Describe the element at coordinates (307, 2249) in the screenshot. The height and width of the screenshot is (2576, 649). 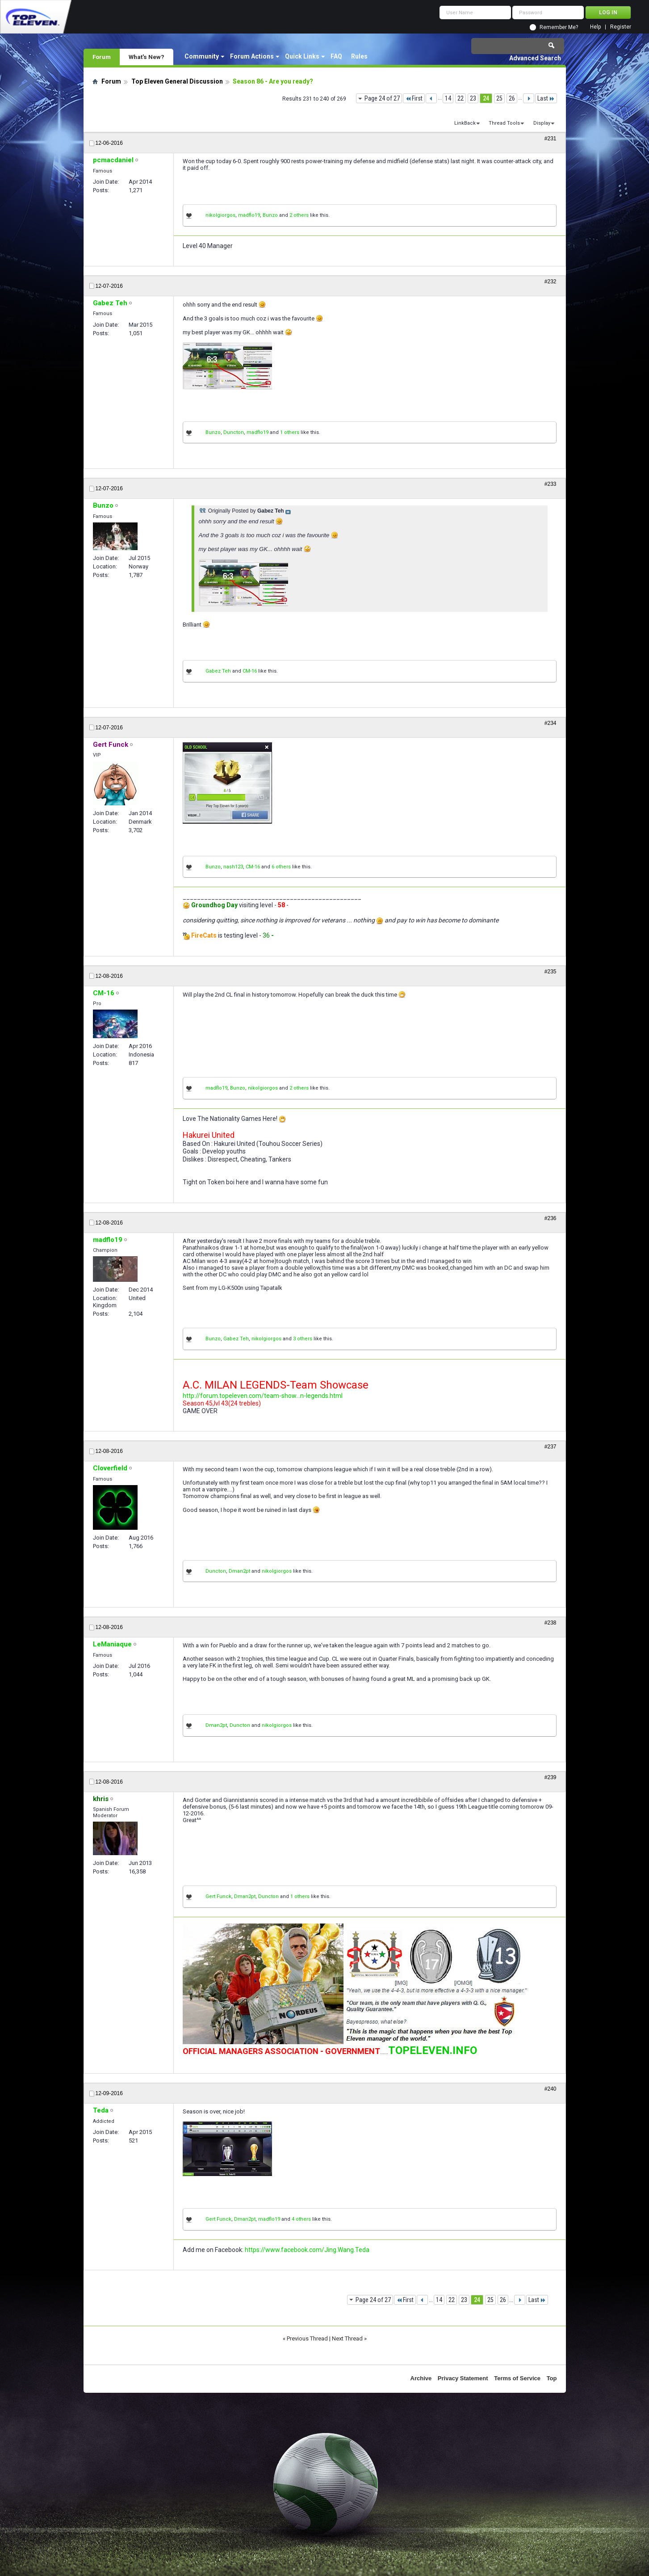
I see `https://www.facebook.com/Jing.Wang.Teda` at that location.